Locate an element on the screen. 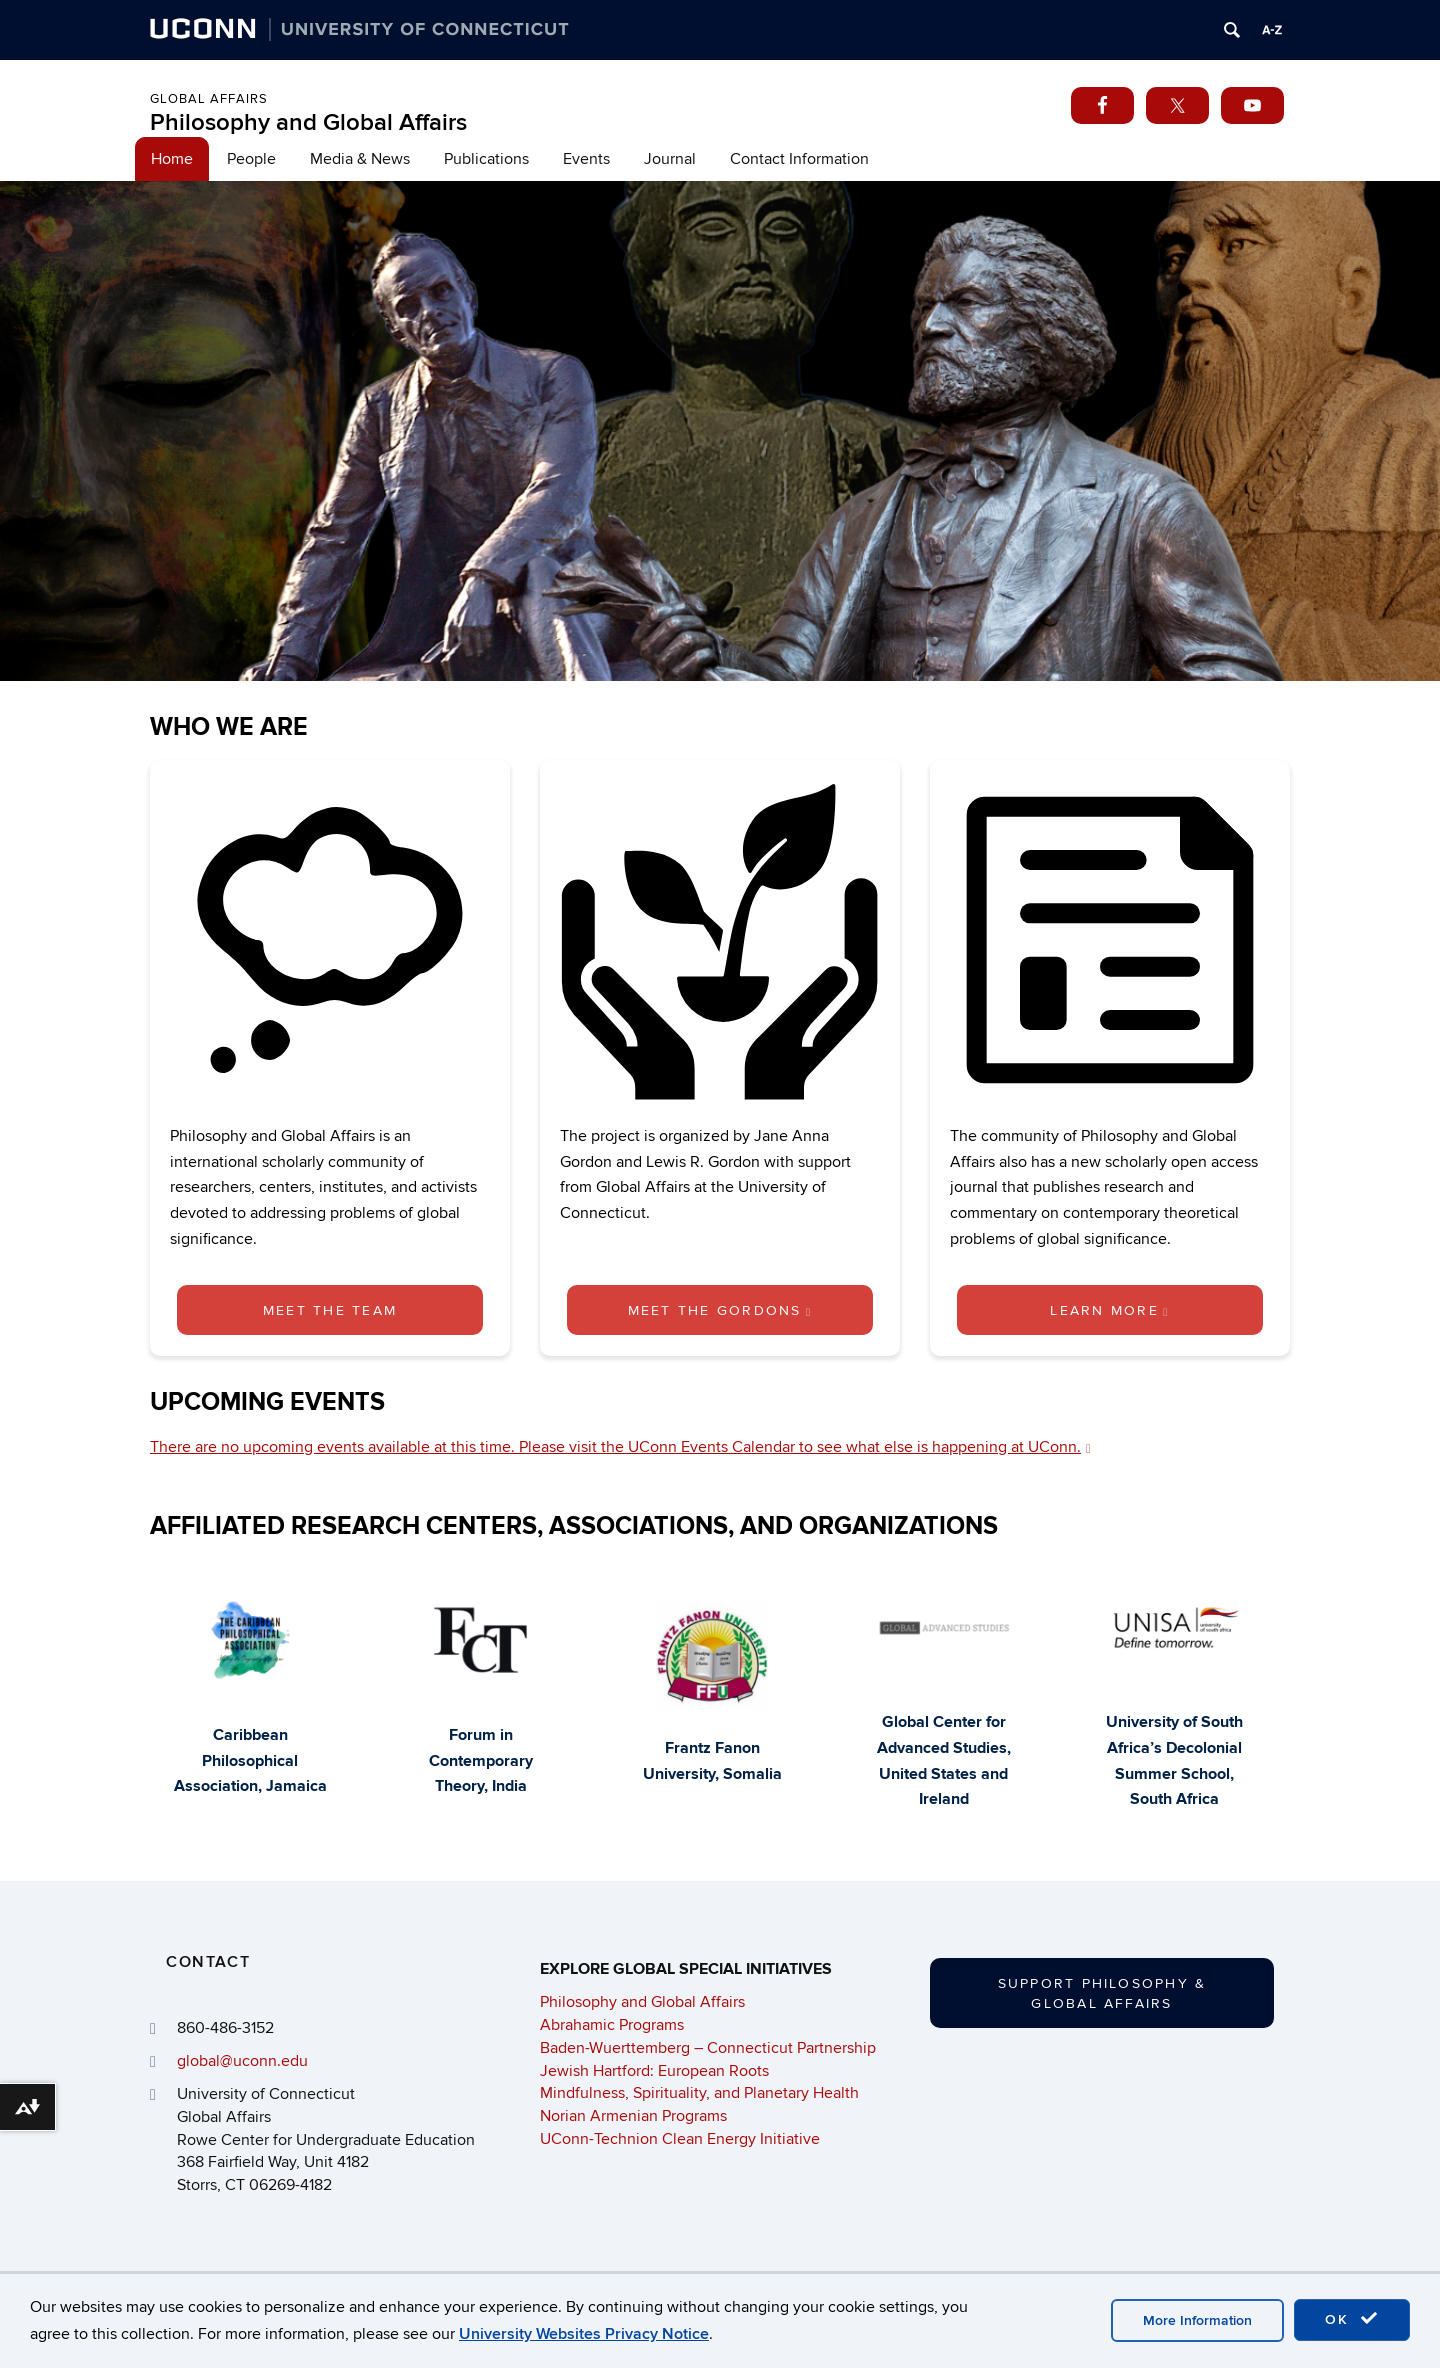  Media & News is located at coordinates (360, 159).